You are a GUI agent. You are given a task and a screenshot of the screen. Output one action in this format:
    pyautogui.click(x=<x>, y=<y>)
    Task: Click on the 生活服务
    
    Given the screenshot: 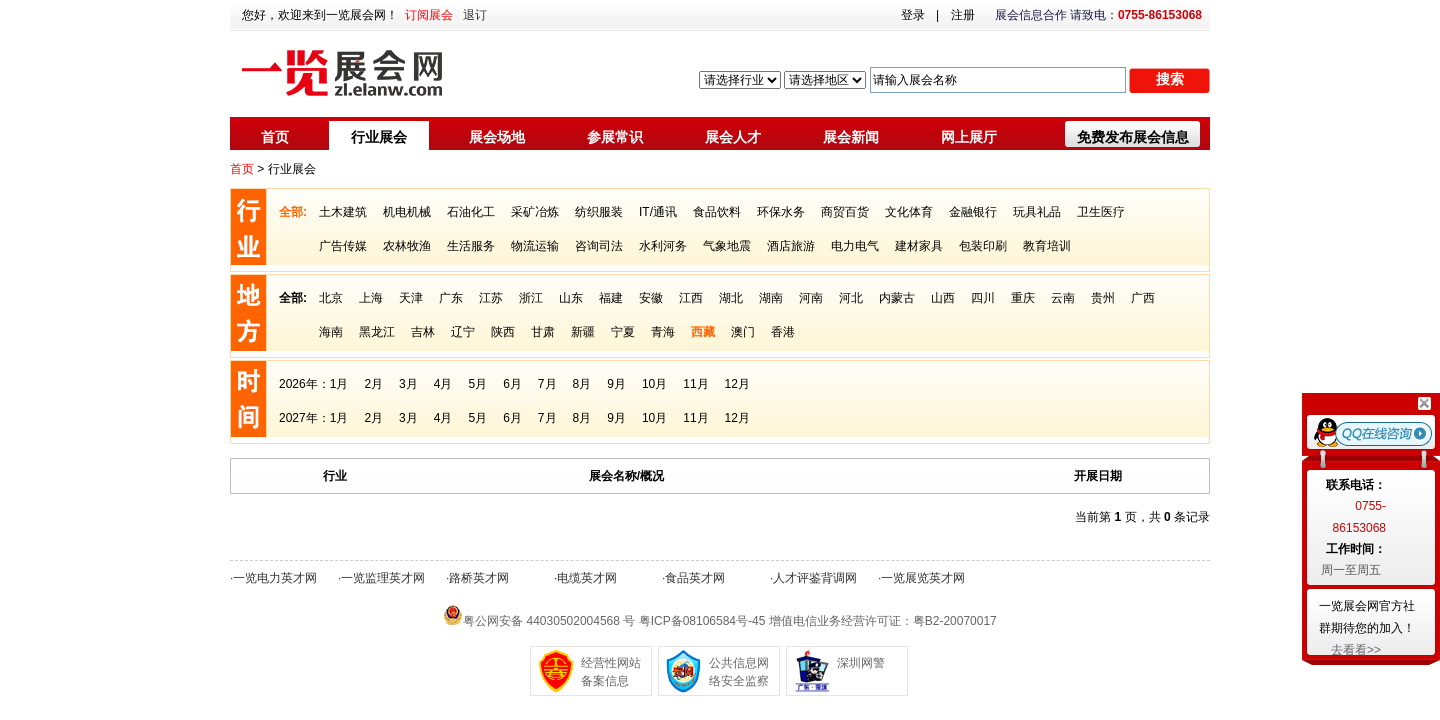 What is the action you would take?
    pyautogui.click(x=471, y=246)
    